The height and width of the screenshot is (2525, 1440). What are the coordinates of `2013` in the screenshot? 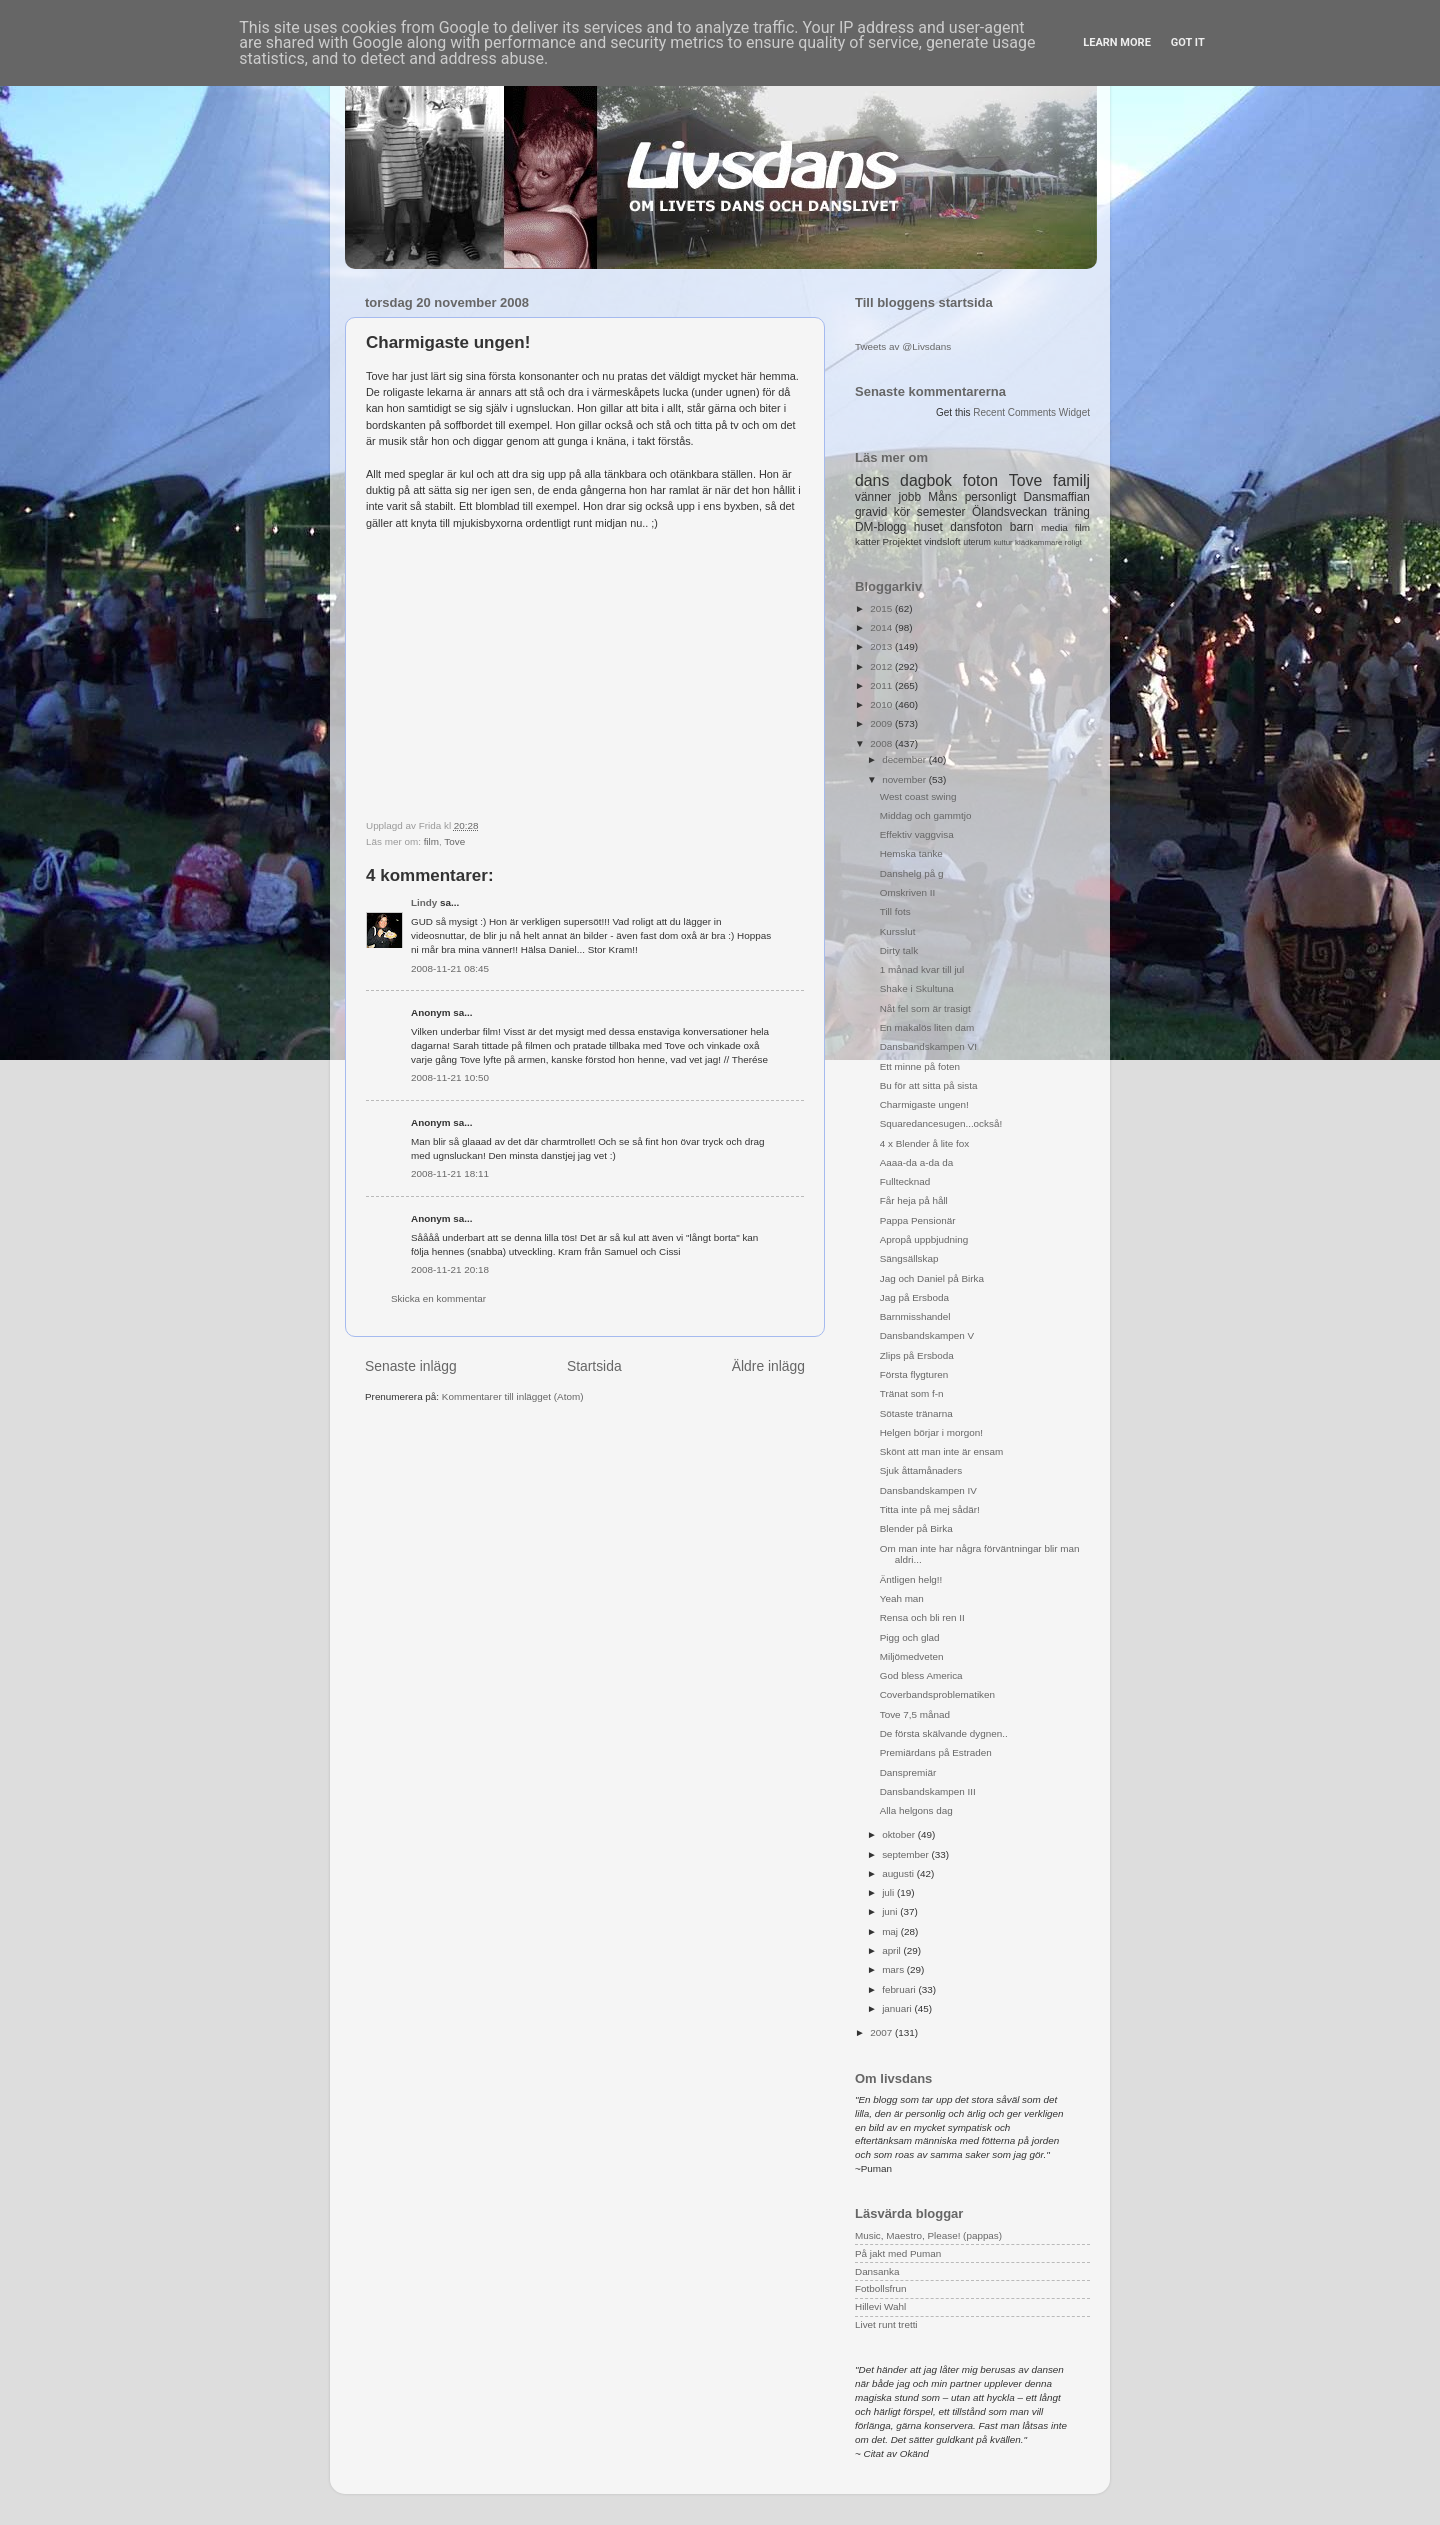 It's located at (882, 646).